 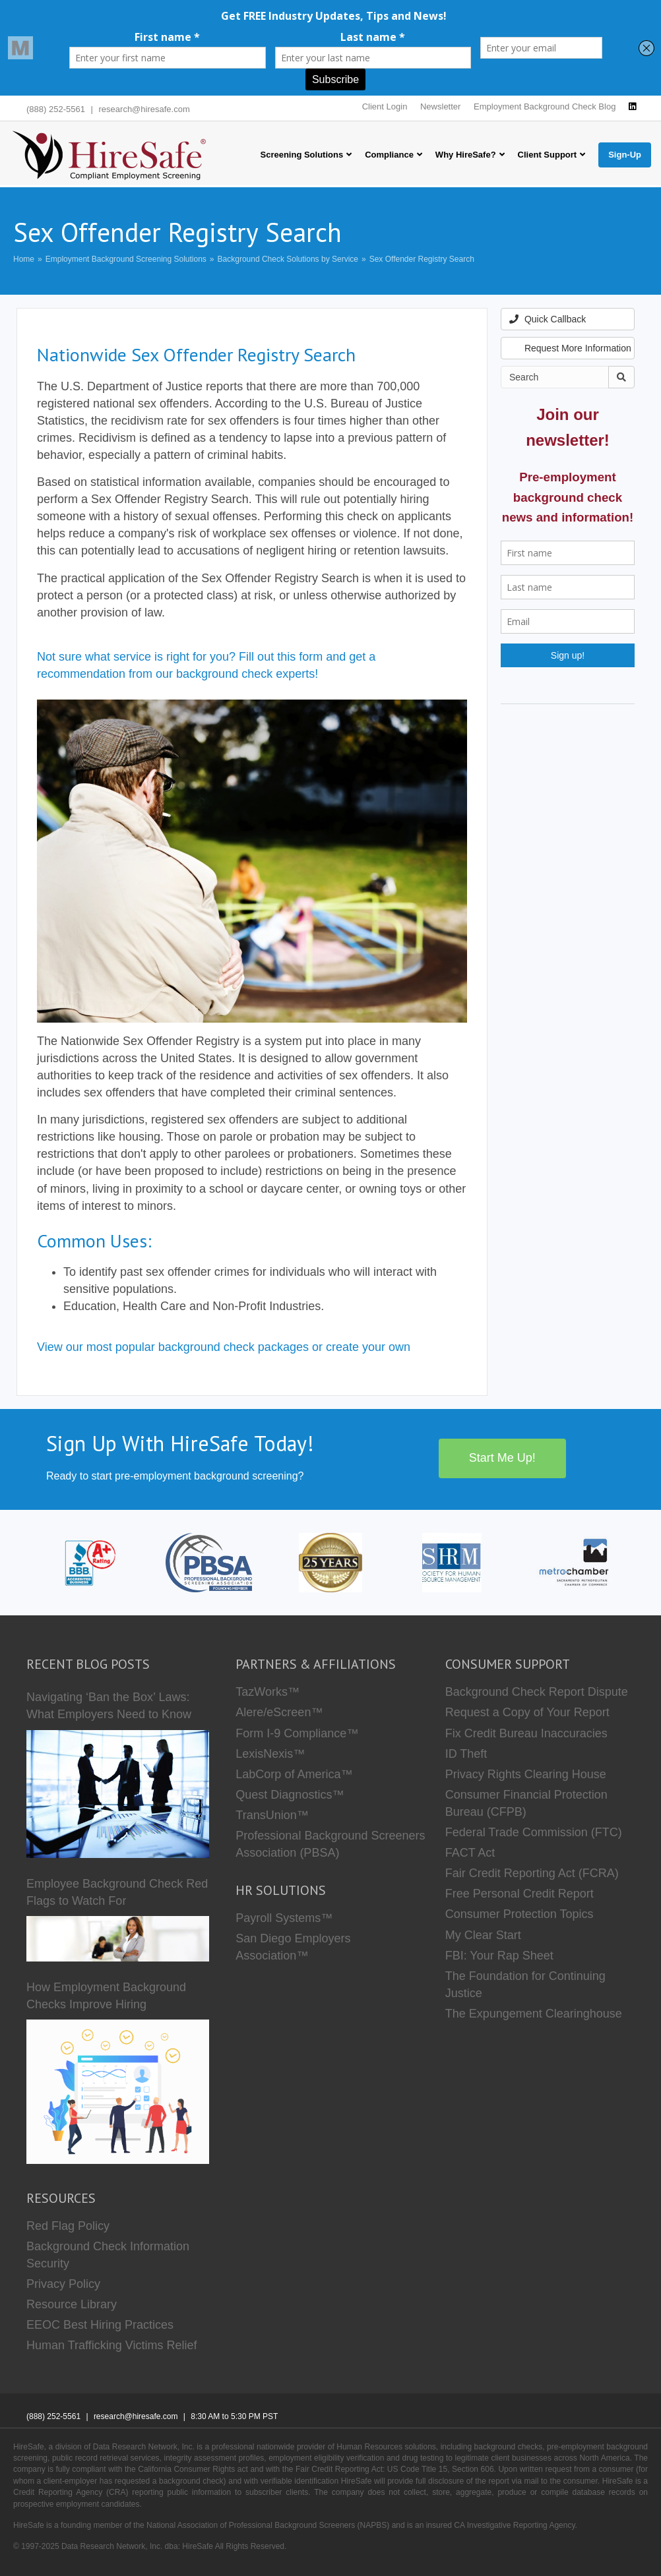 What do you see at coordinates (483, 1935) in the screenshot?
I see `My Clear Start` at bounding box center [483, 1935].